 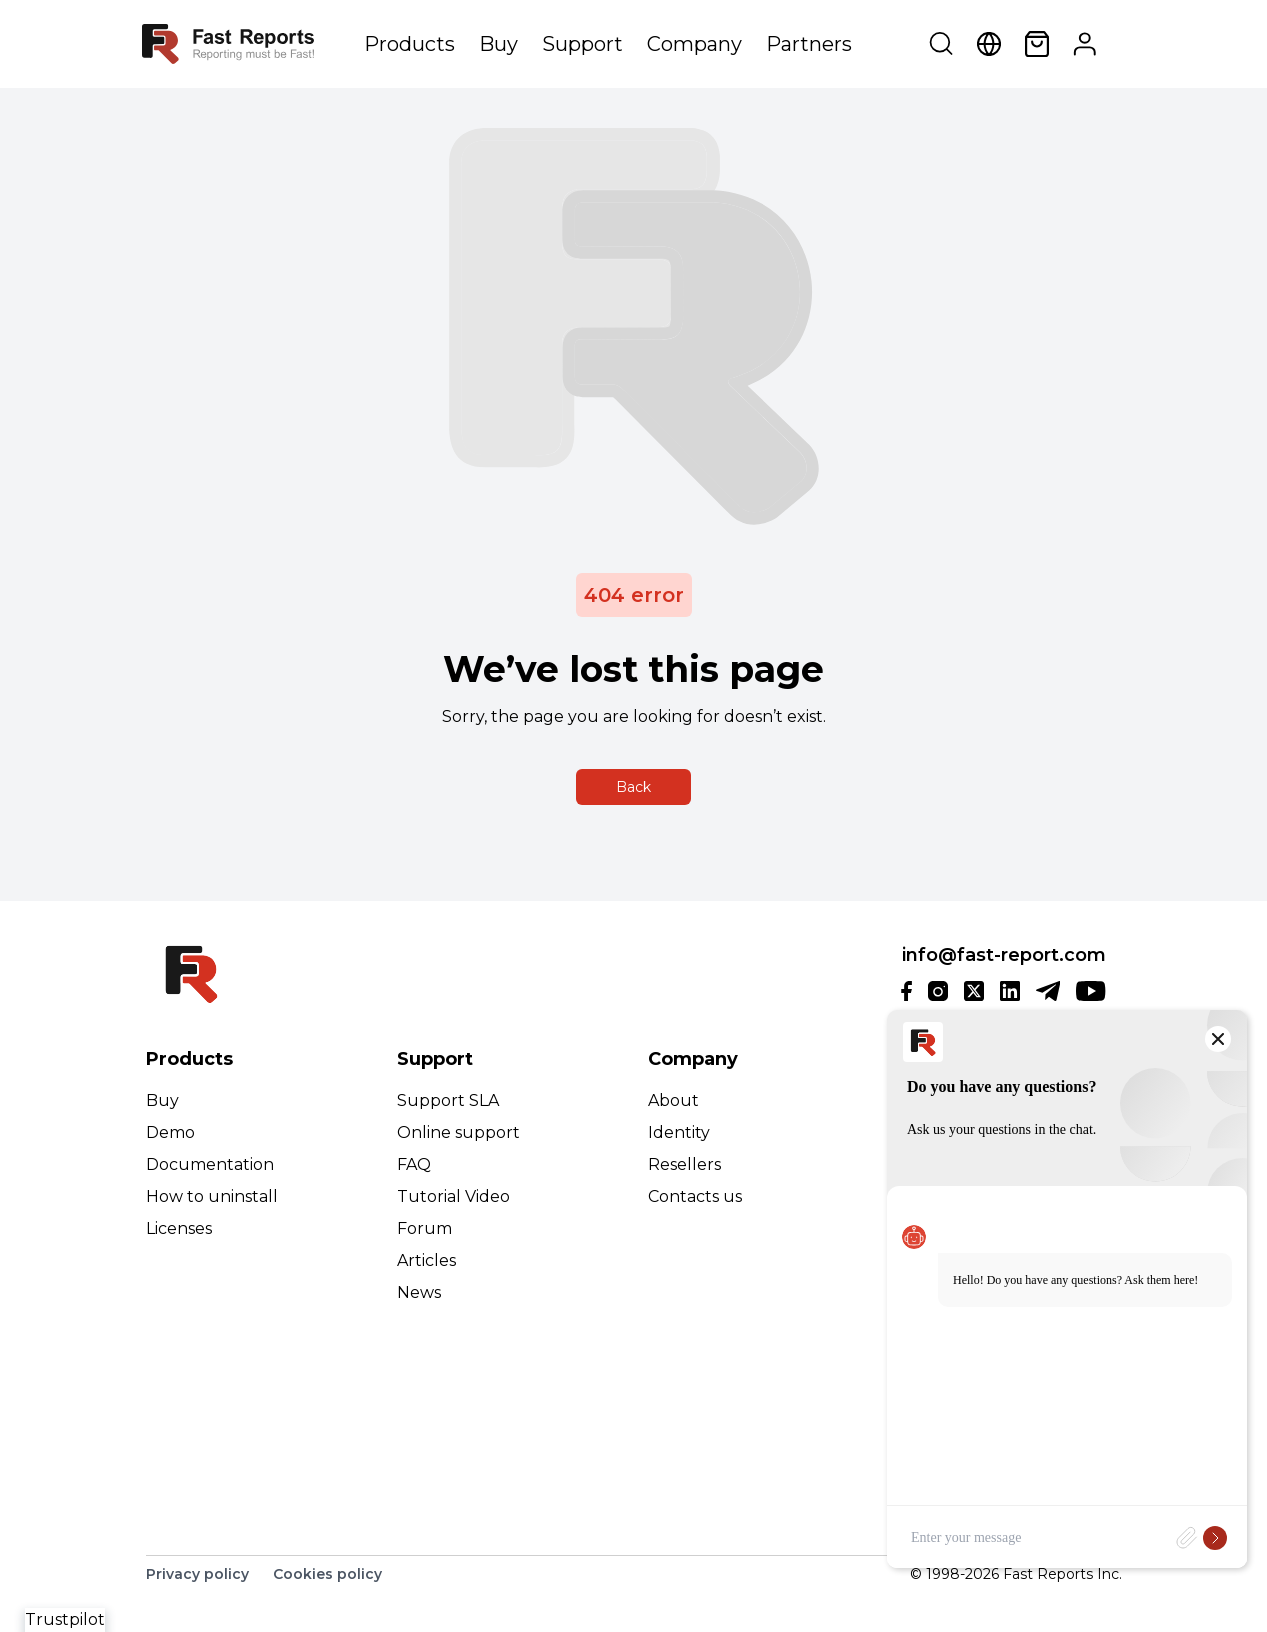 I want to click on Support, so click(x=582, y=44).